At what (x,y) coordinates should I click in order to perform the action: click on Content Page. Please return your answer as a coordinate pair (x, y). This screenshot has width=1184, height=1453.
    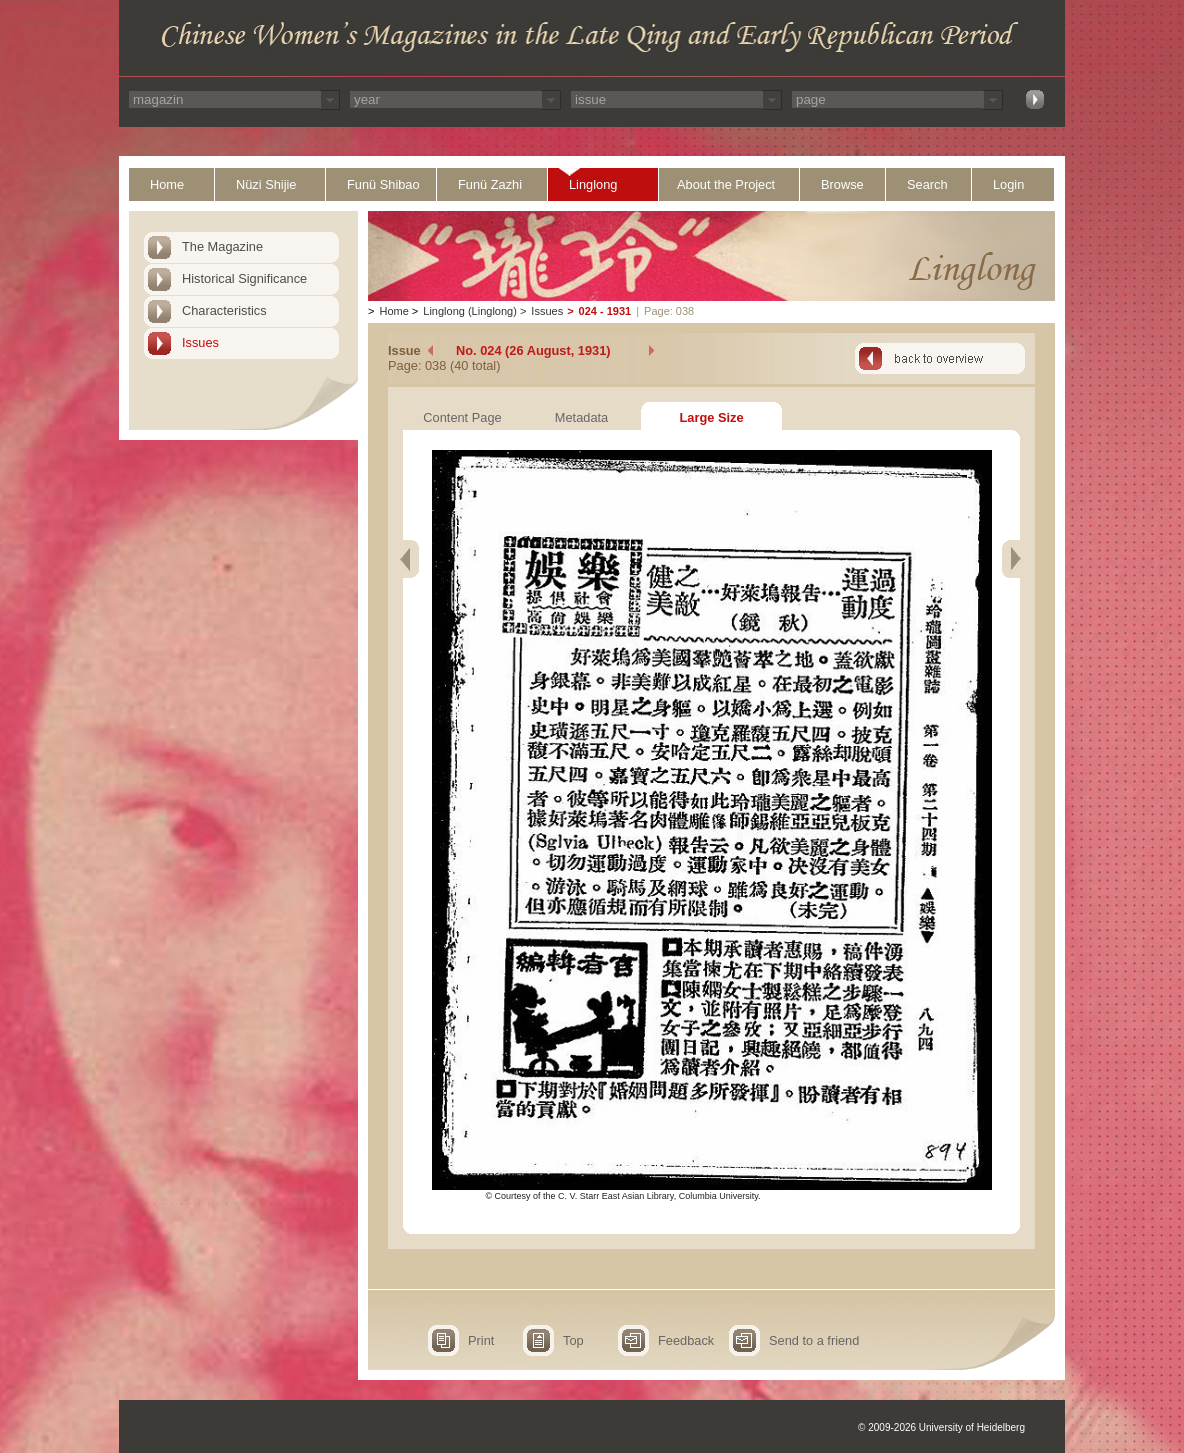
    Looking at the image, I should click on (462, 417).